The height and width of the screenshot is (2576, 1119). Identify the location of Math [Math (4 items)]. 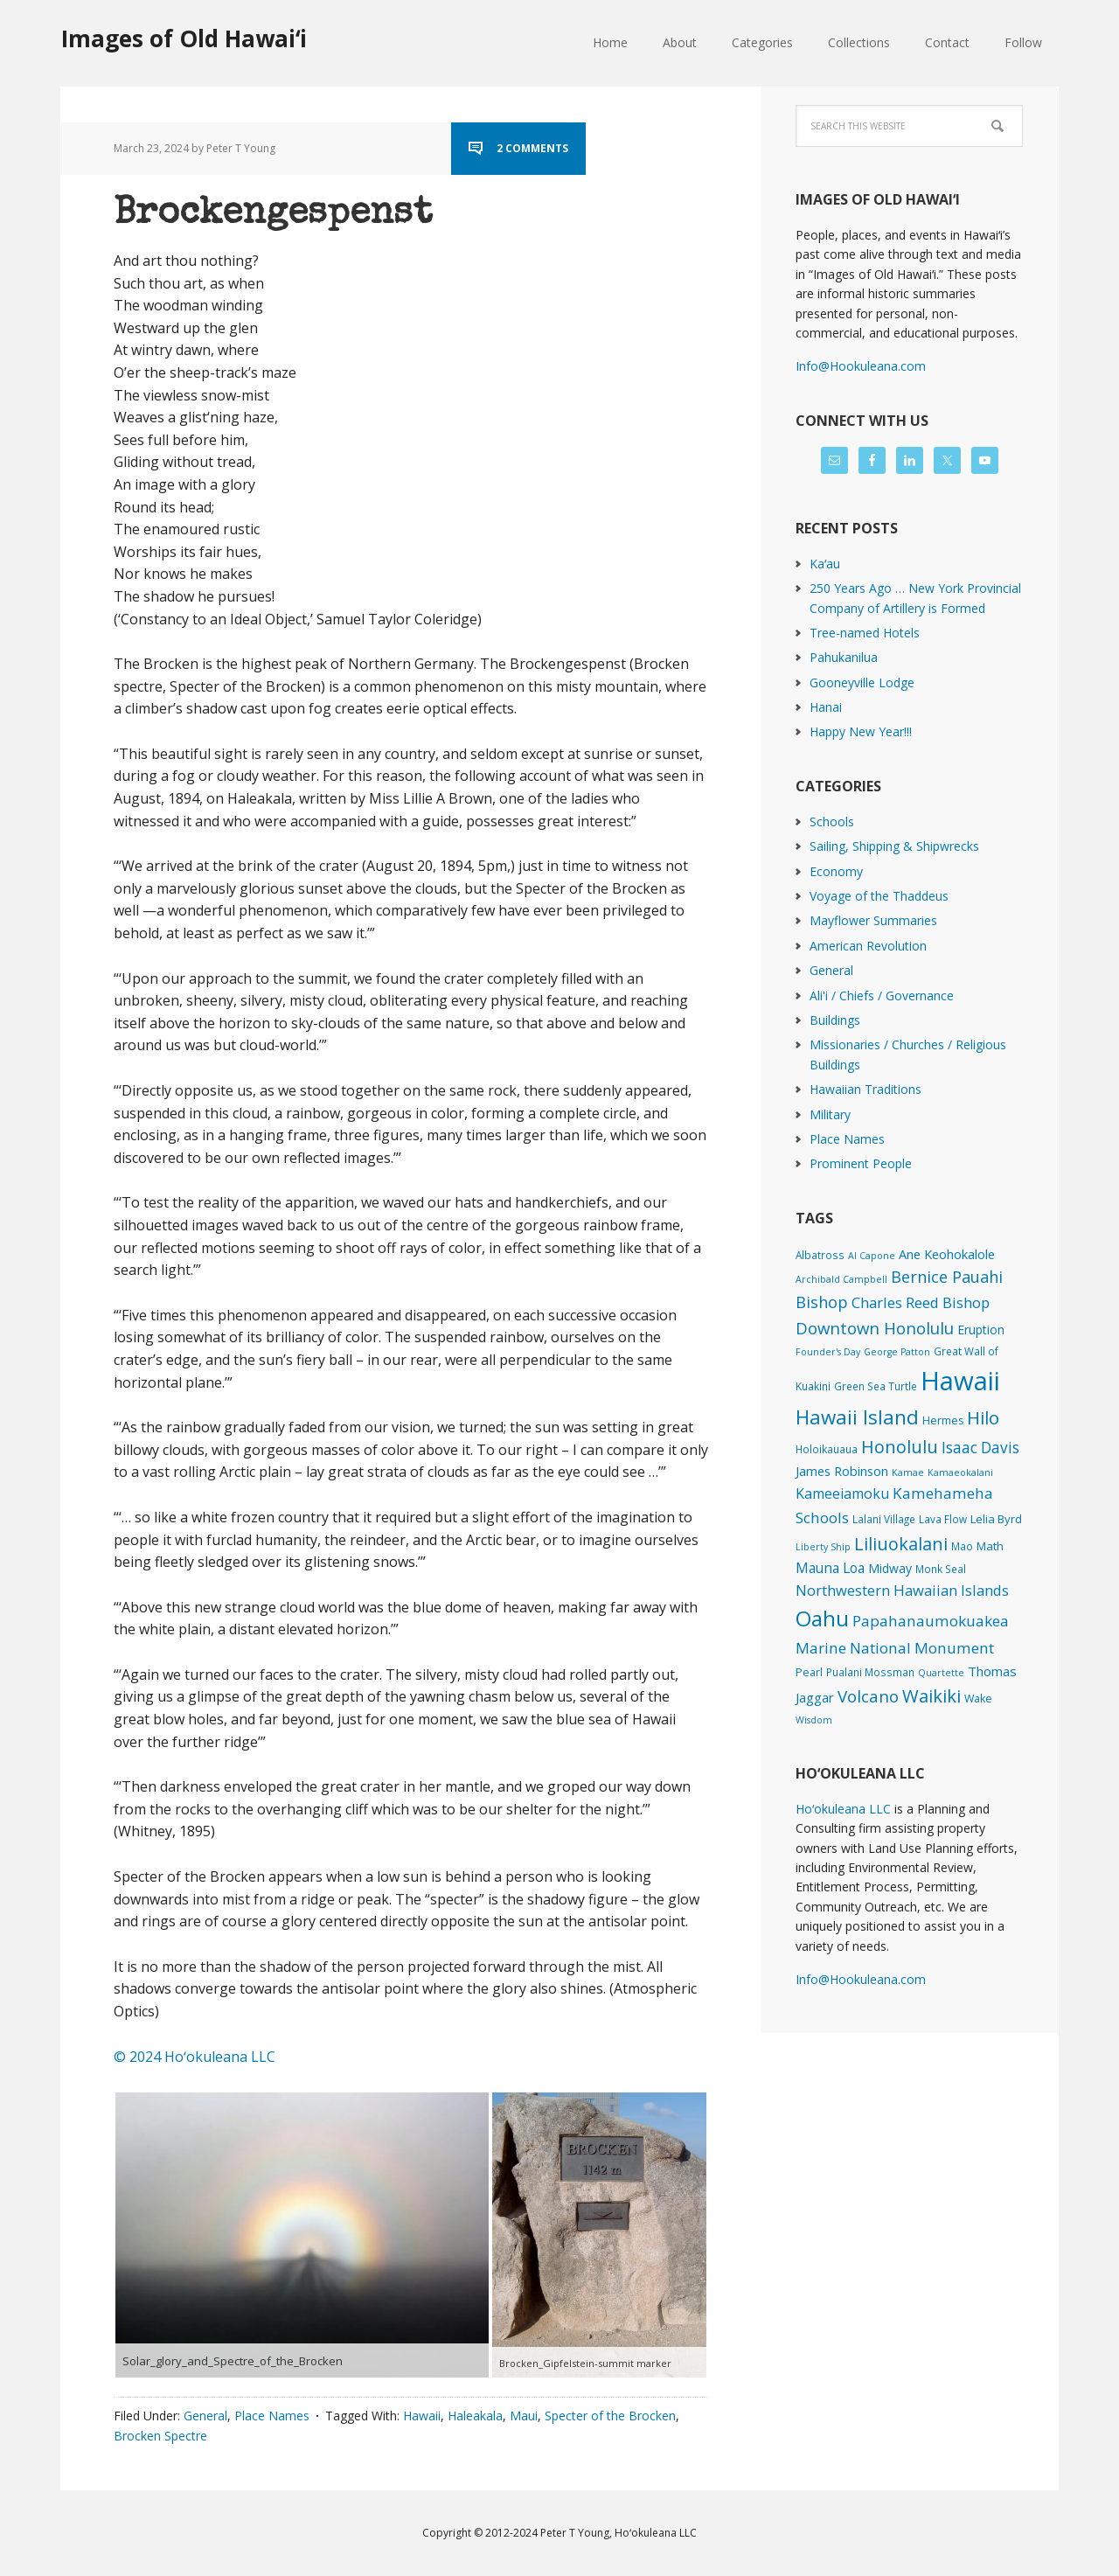
(990, 1546).